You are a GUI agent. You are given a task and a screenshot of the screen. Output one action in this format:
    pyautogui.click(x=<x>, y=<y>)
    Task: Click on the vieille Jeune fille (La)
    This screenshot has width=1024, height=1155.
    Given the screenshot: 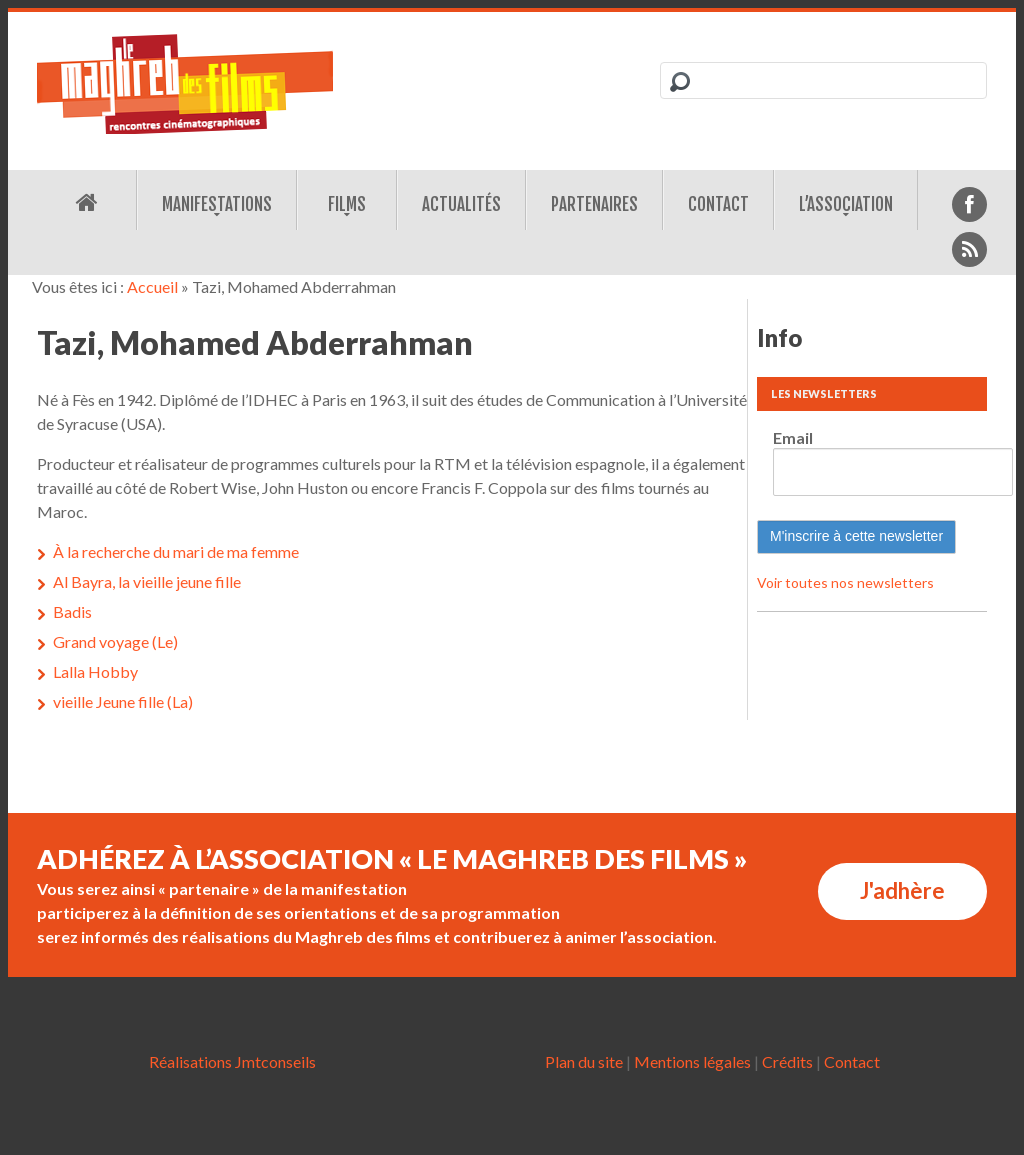 What is the action you would take?
    pyautogui.click(x=123, y=701)
    